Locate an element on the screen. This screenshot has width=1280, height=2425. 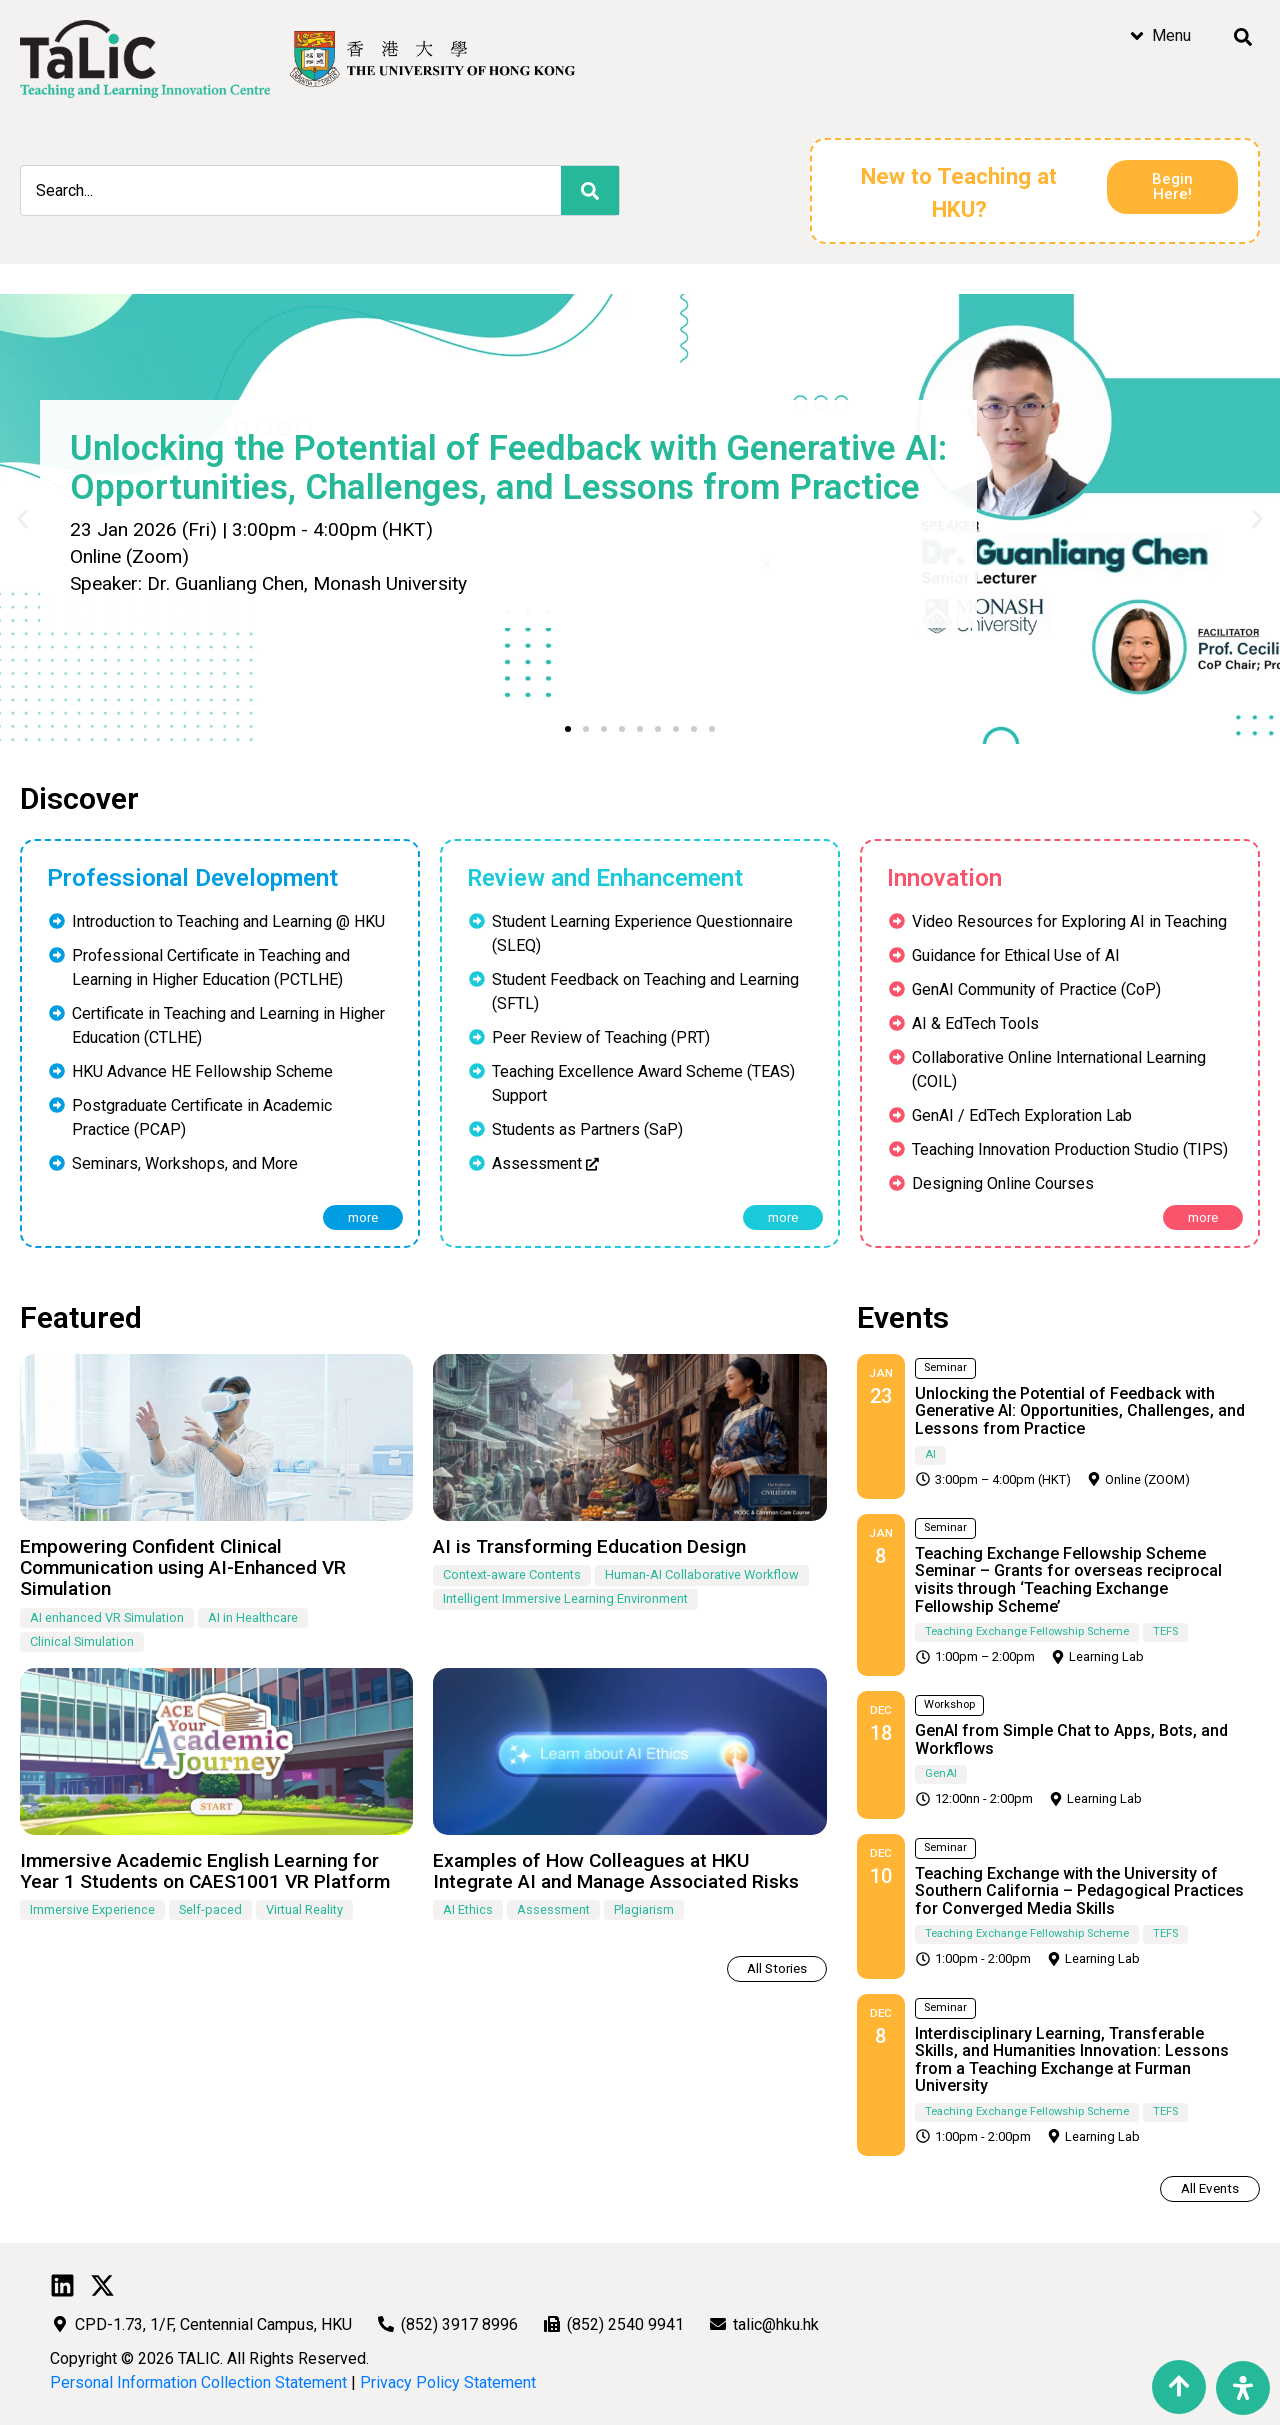
Examples of How Colleagues at HKU Integrate AI and Manage Associated Risks is located at coordinates (616, 1871).